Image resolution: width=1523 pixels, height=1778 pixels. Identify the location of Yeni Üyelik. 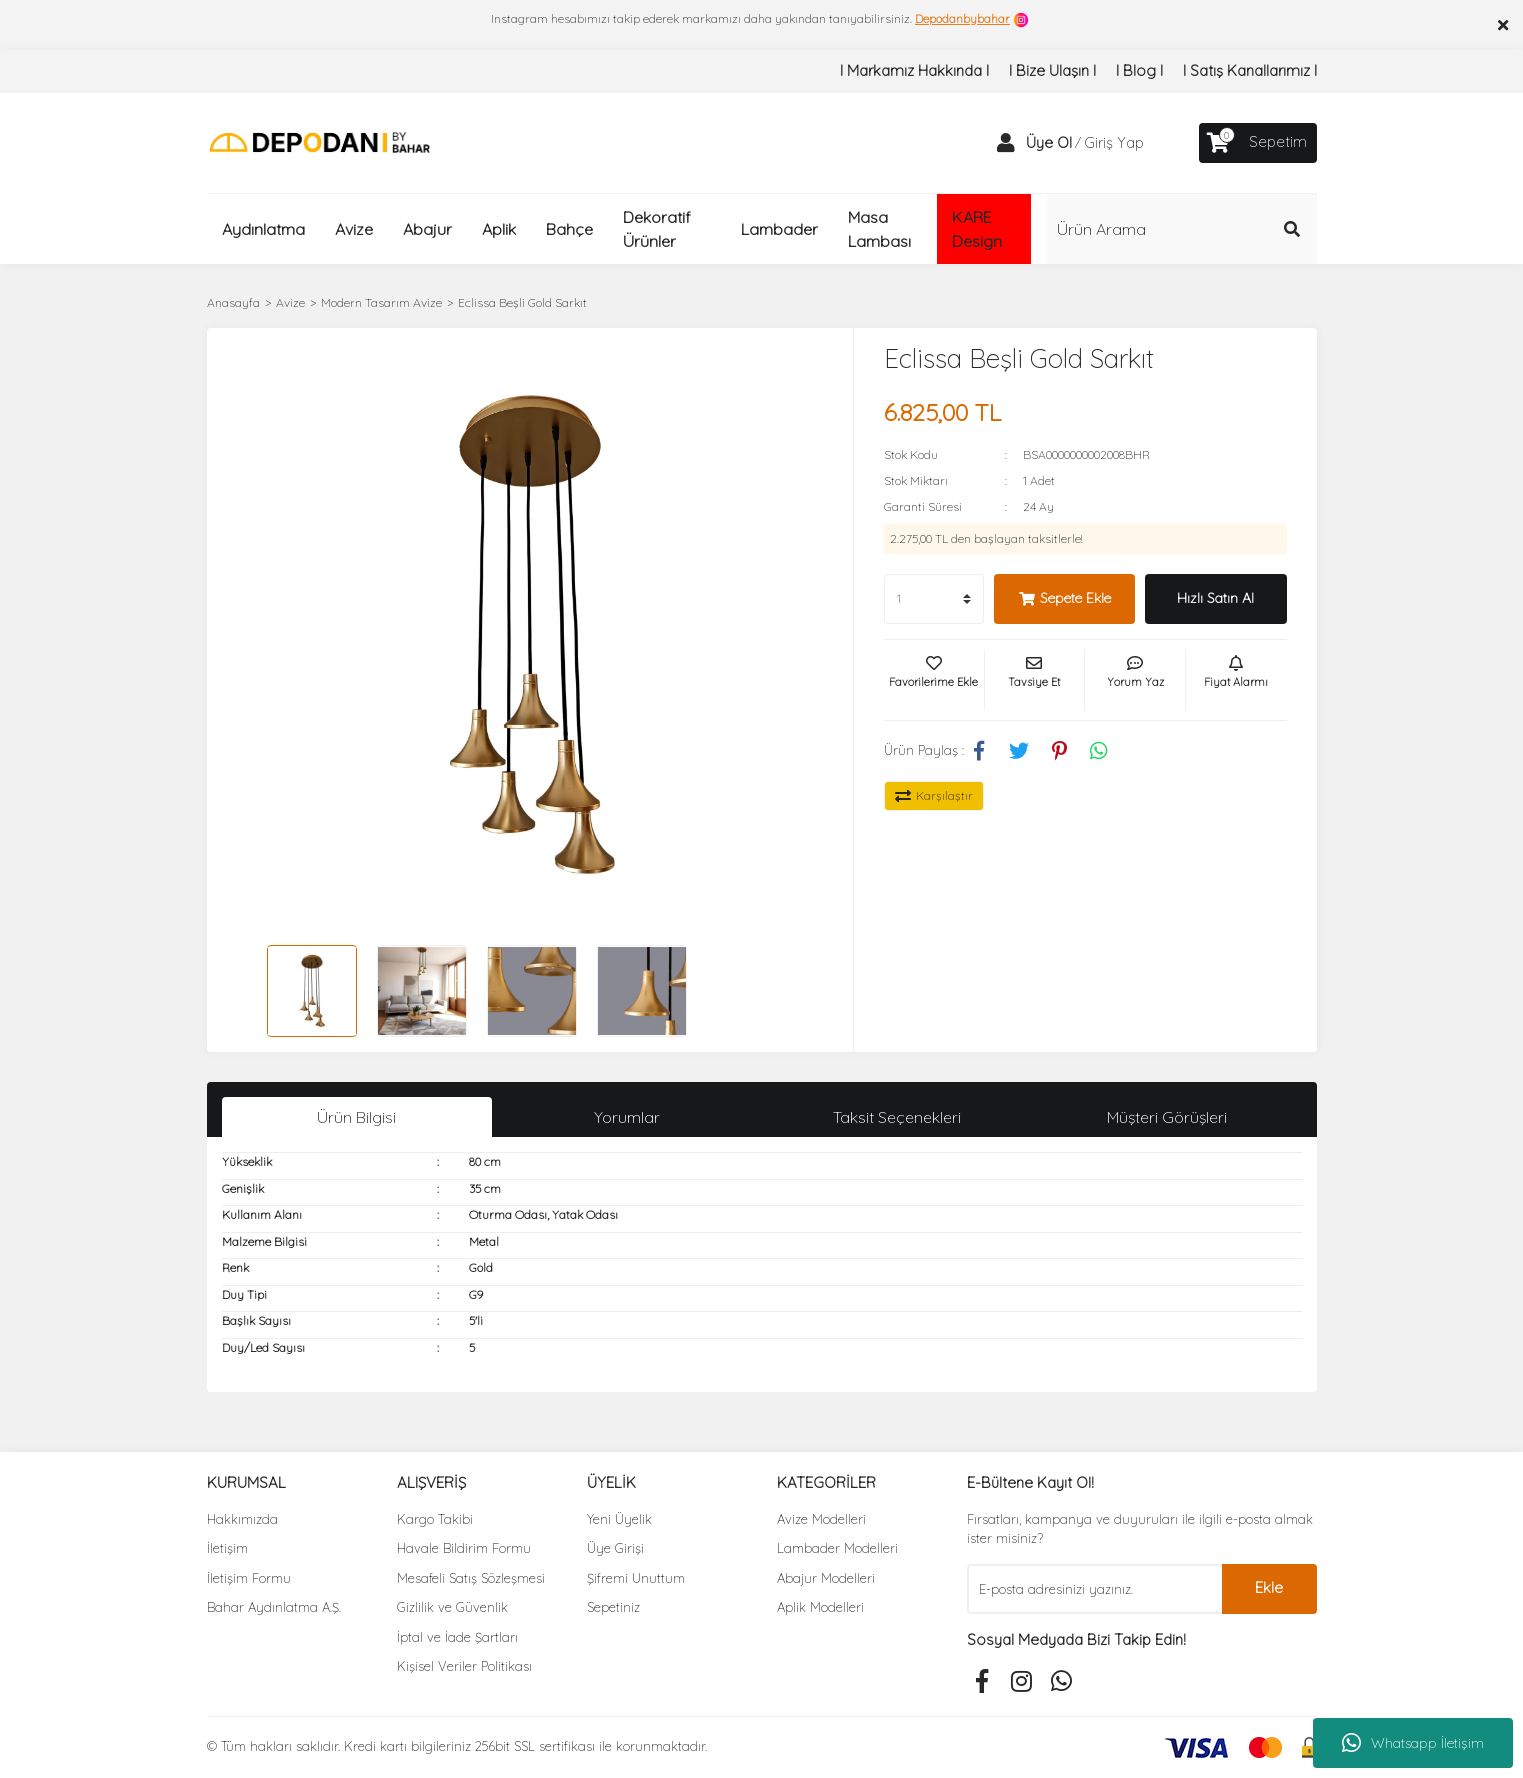
(619, 1519).